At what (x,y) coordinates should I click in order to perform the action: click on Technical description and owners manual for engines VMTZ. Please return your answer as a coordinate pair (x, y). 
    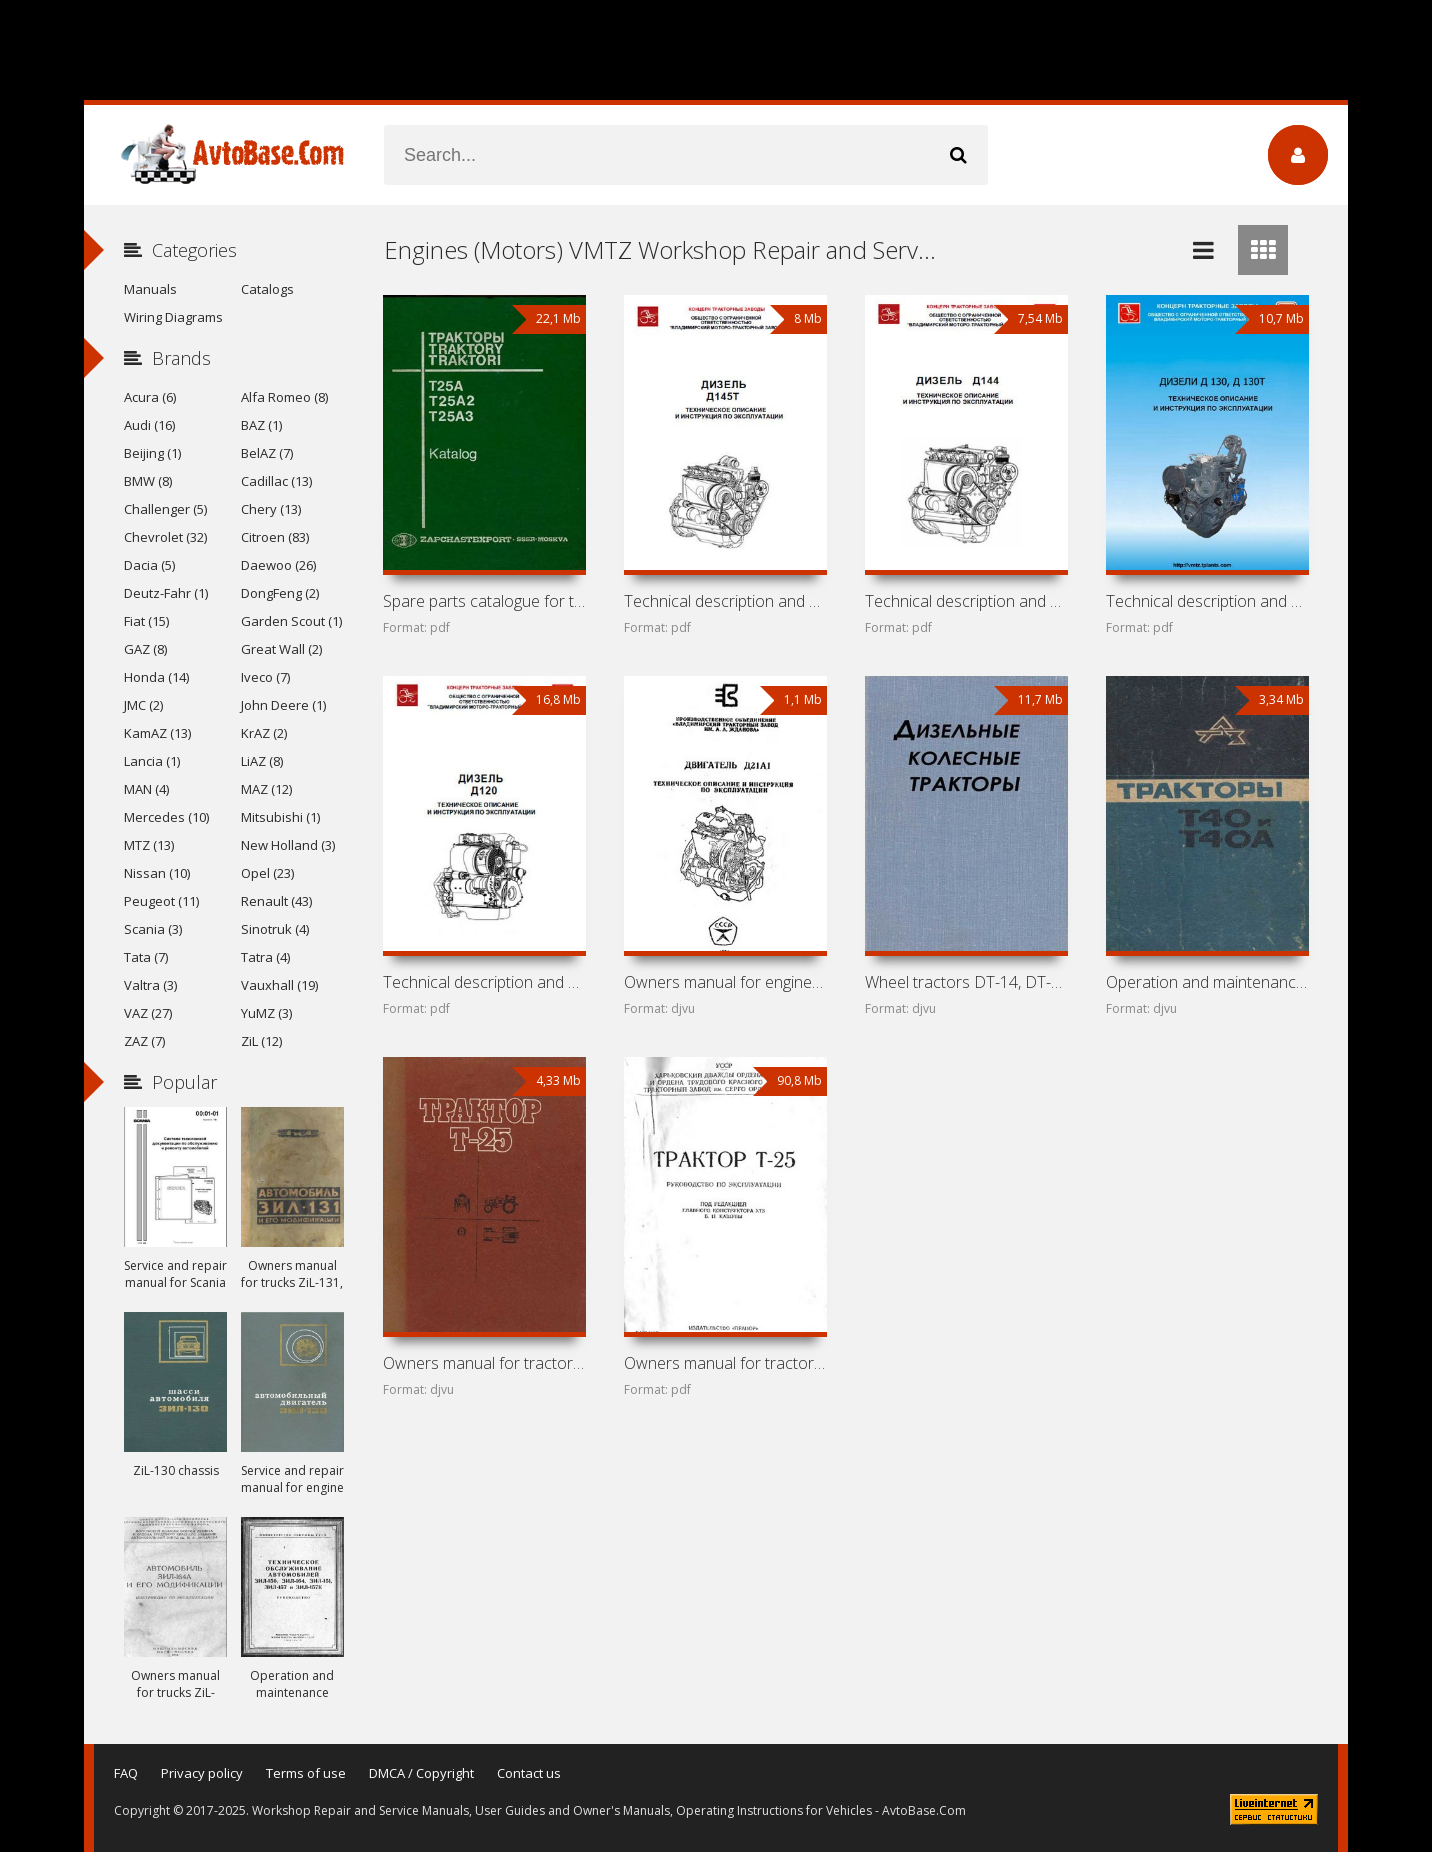
    Looking at the image, I should click on (1207, 601).